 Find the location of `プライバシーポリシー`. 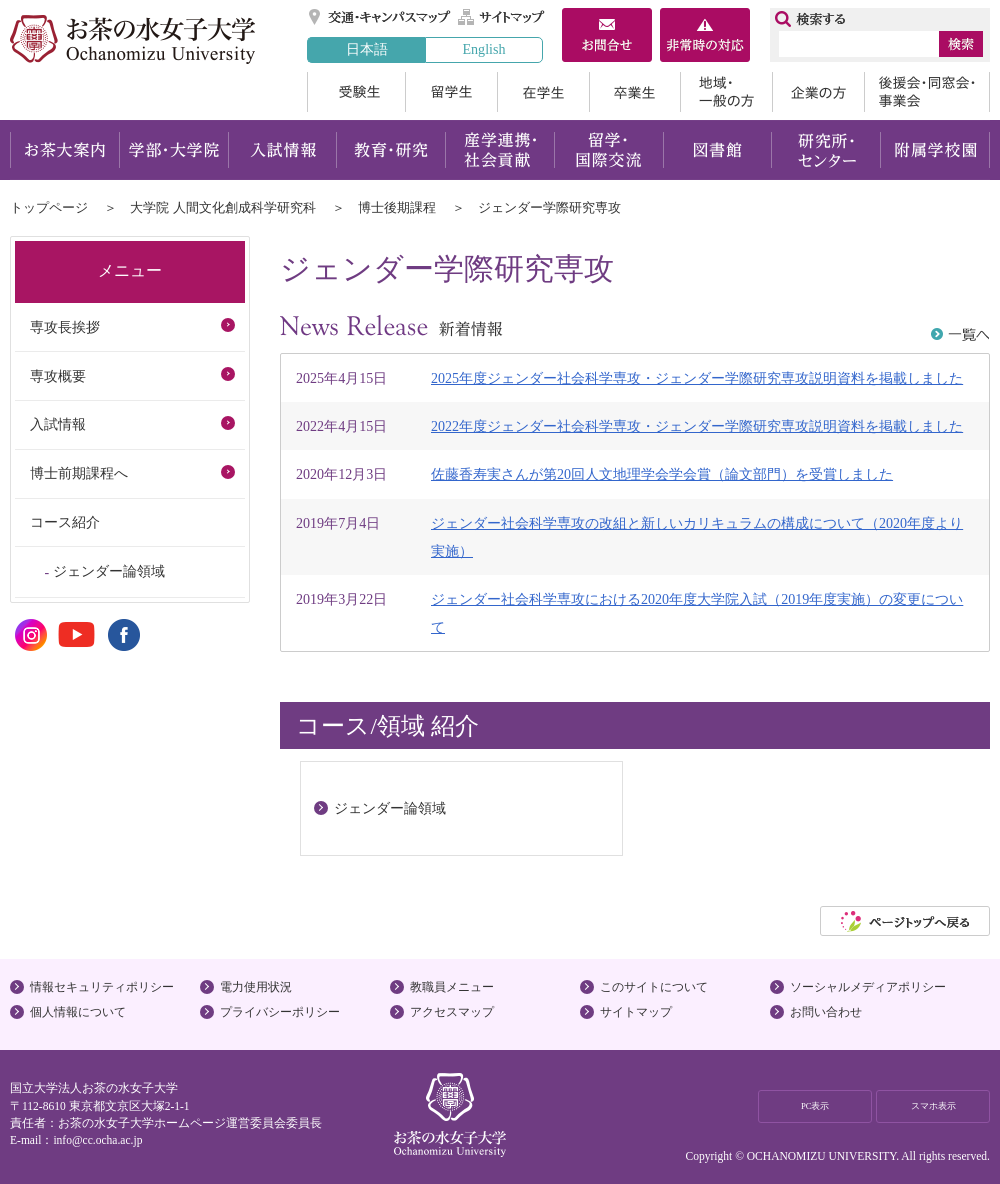

プライバシーポリシー is located at coordinates (280, 1012).